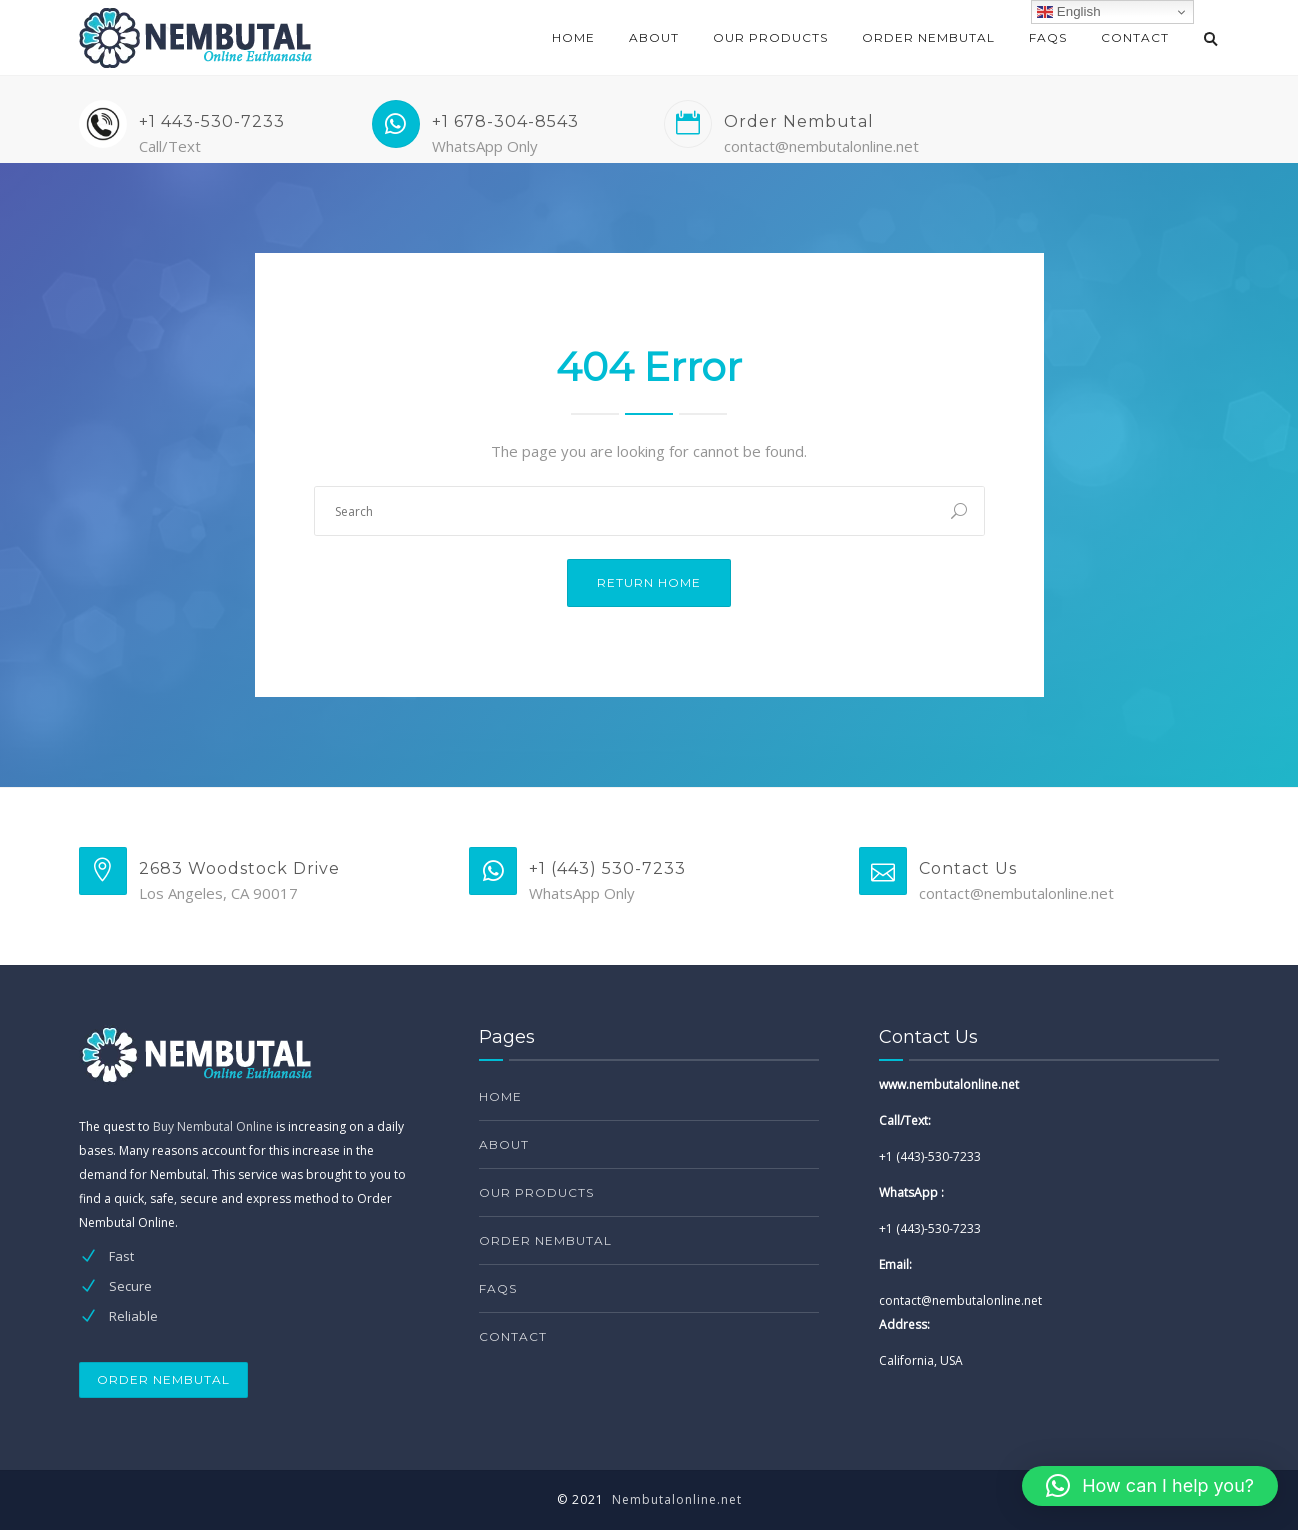 This screenshot has height=1530, width=1298. What do you see at coordinates (1068, 12) in the screenshot?
I see `English` at bounding box center [1068, 12].